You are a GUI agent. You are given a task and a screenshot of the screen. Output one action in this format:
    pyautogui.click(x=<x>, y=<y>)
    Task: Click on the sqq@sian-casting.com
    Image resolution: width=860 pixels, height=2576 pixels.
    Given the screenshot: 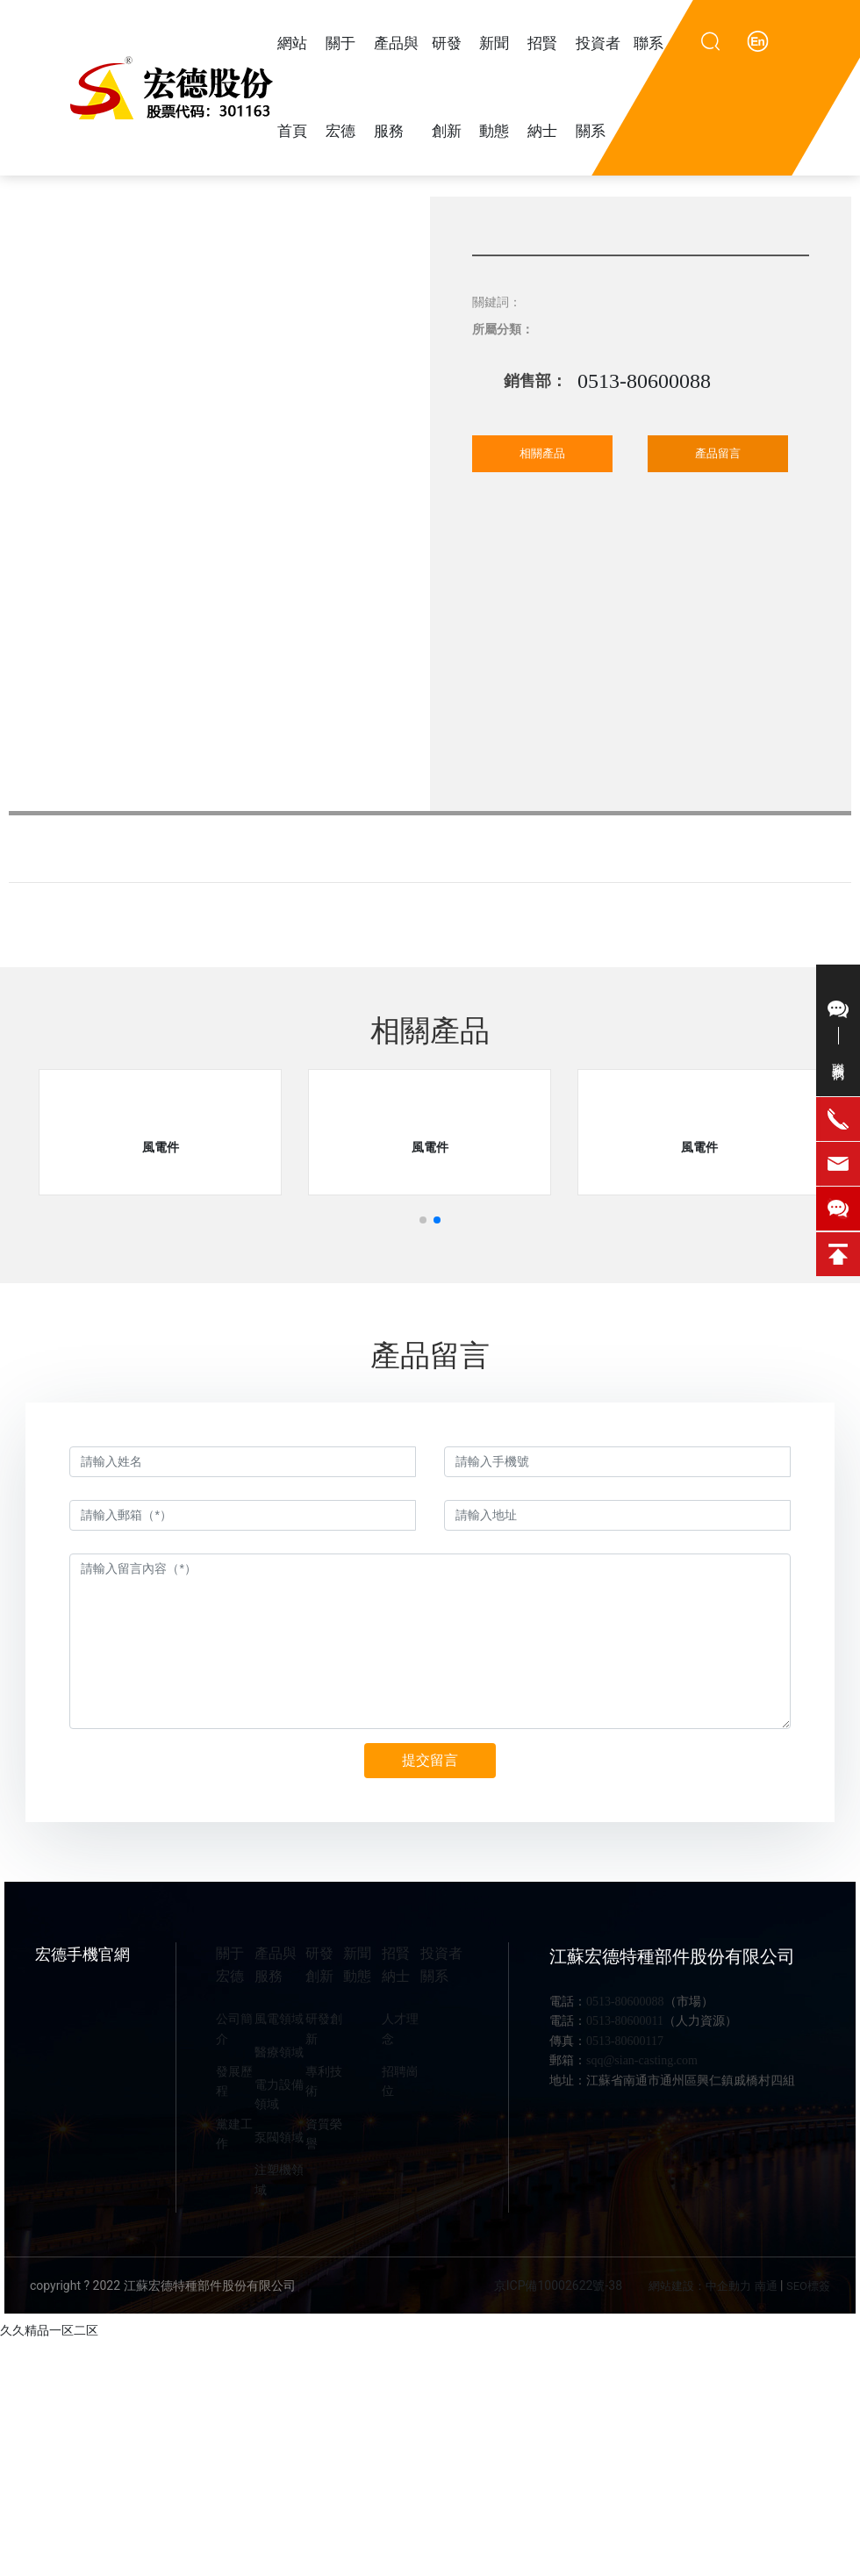 What is the action you would take?
    pyautogui.click(x=642, y=2060)
    